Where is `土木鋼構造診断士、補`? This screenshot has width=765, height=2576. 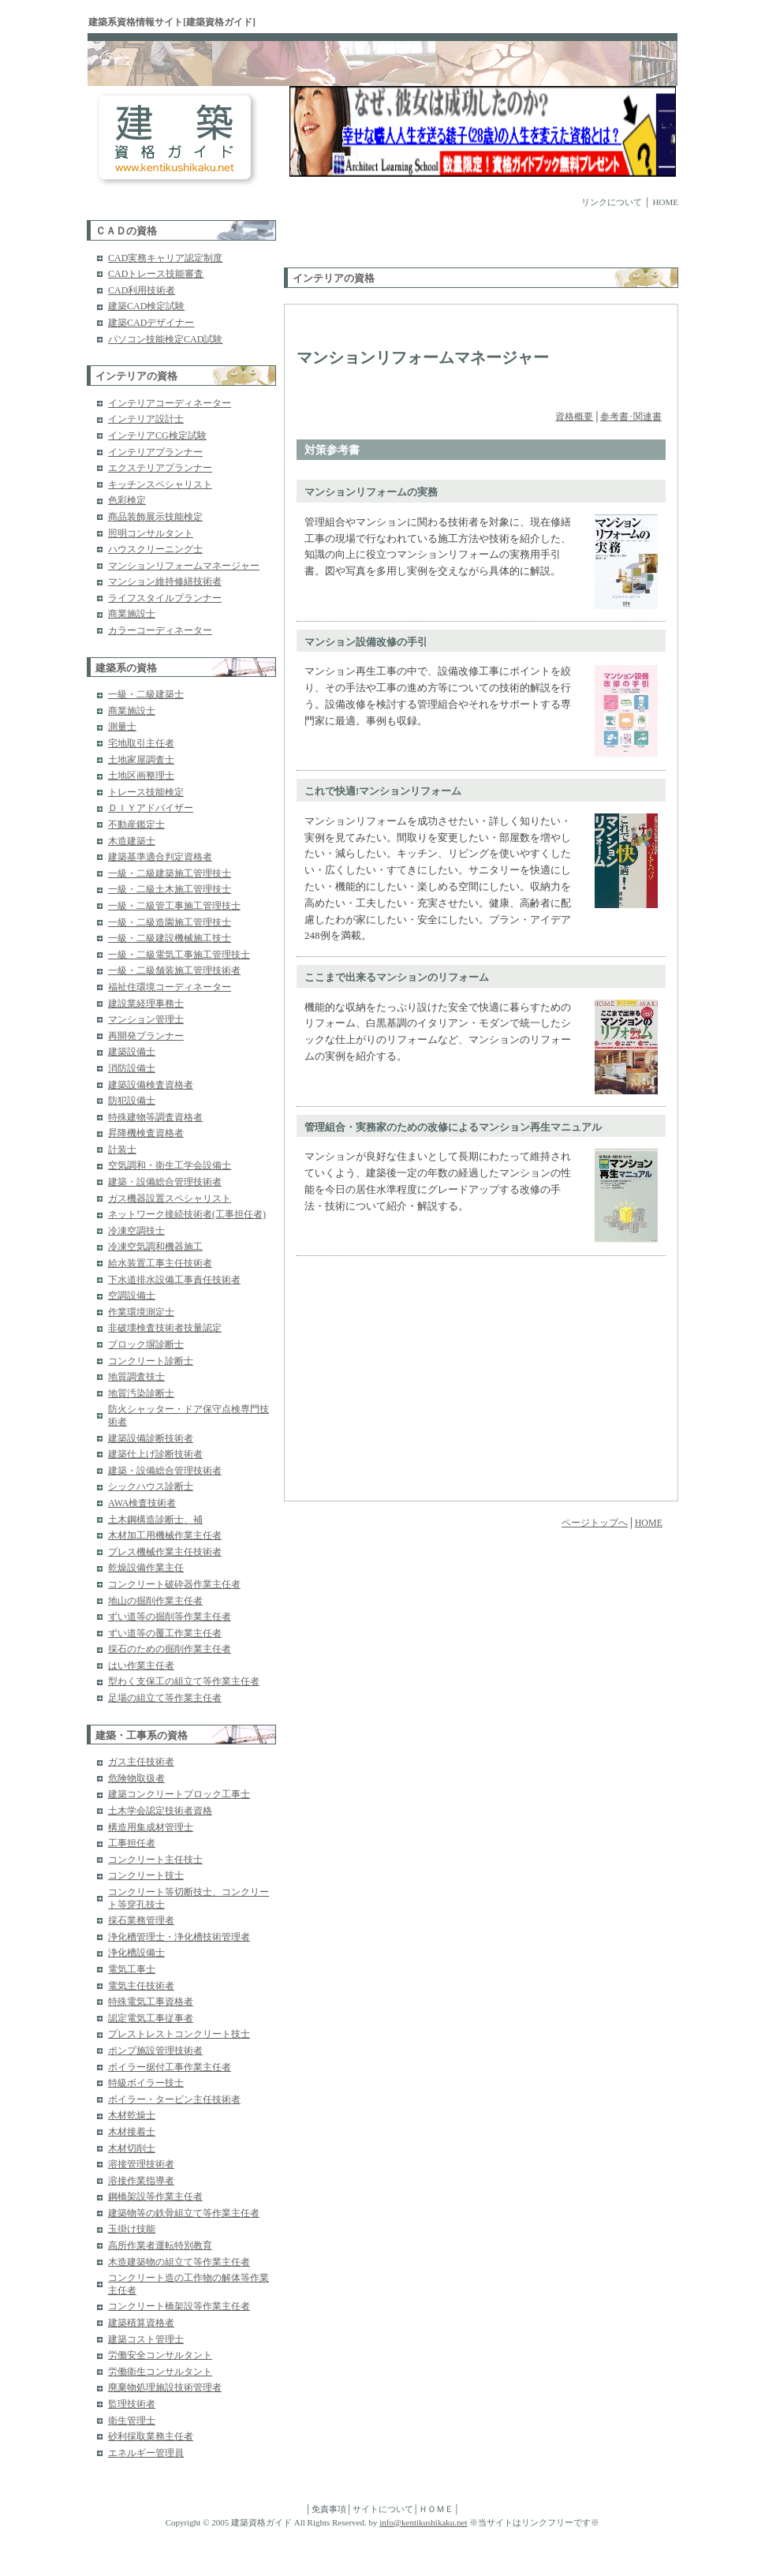
土木鋼構造診断士、補 is located at coordinates (155, 1519).